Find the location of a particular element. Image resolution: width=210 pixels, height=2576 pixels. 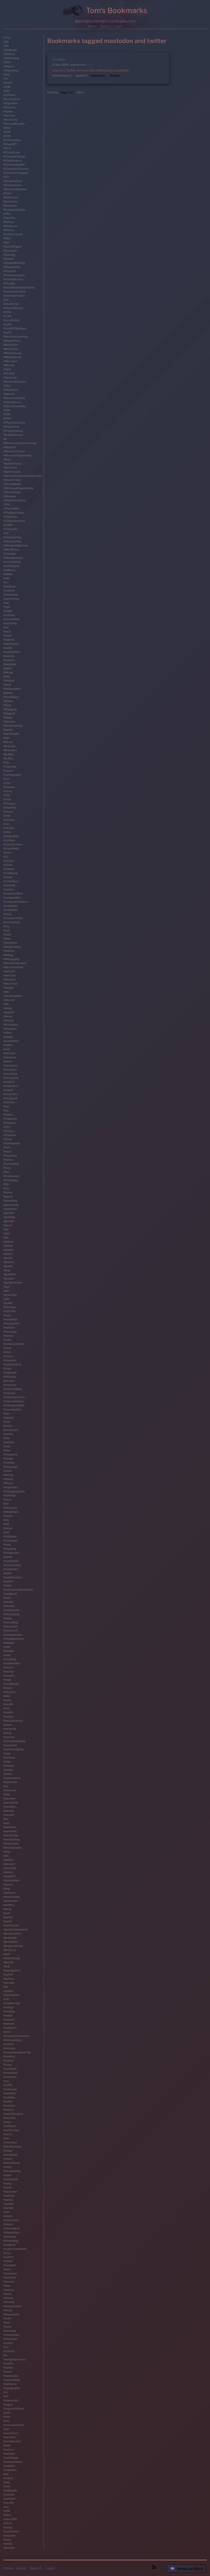

#tui is located at coordinates (5, 2347).